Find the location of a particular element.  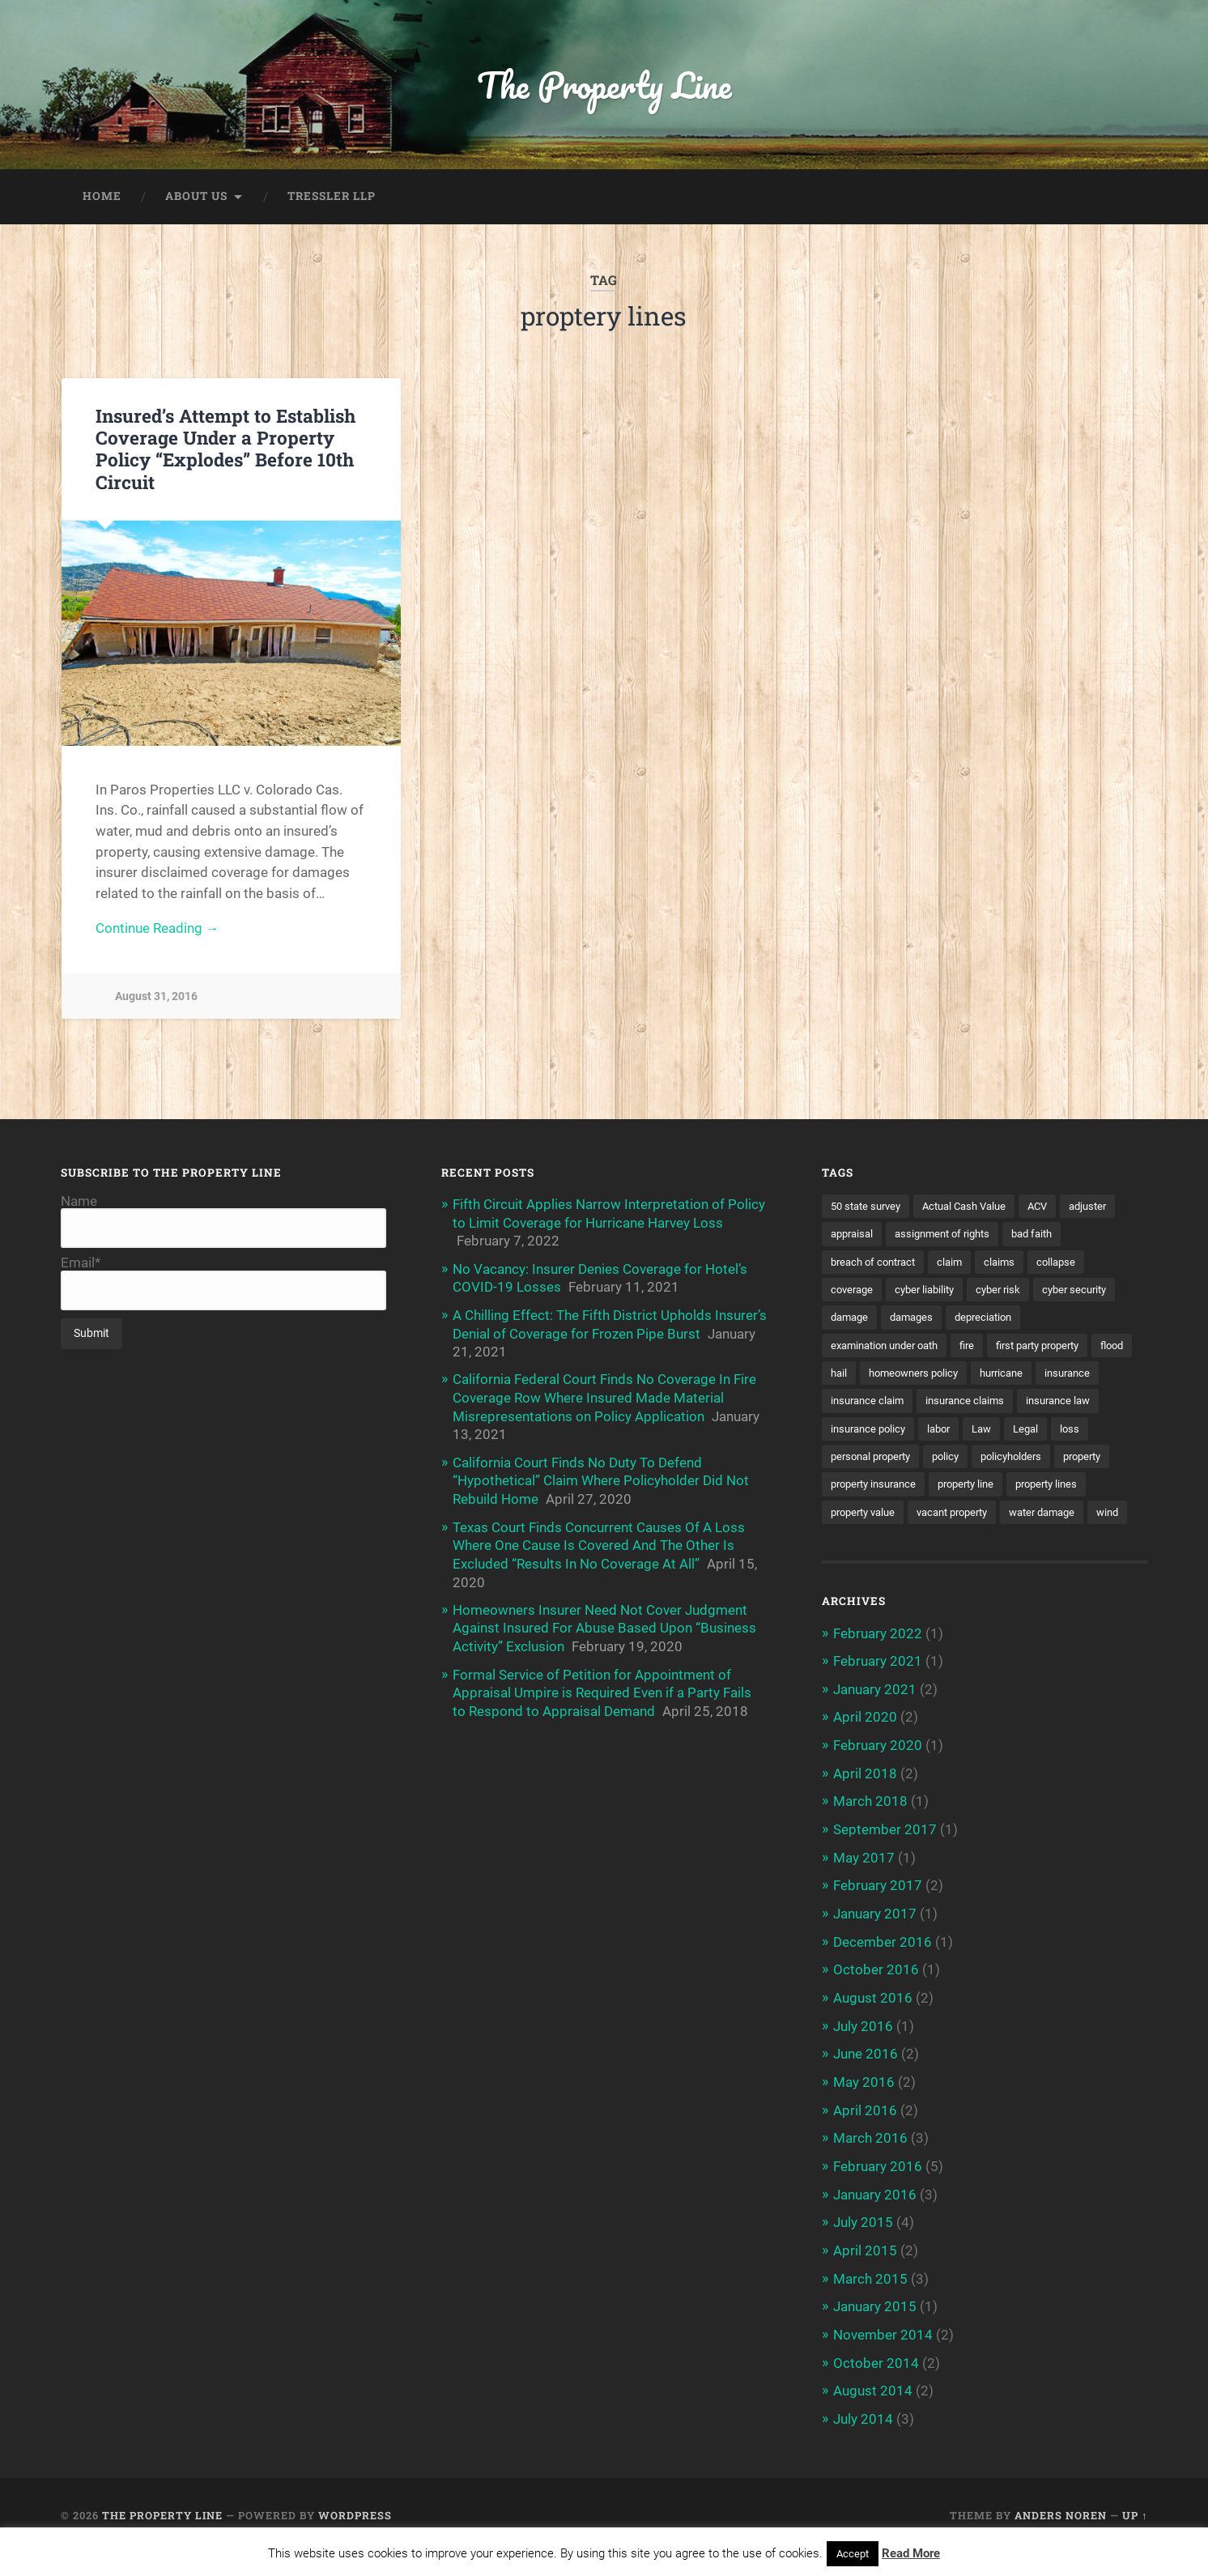

August 2016 is located at coordinates (872, 2026).